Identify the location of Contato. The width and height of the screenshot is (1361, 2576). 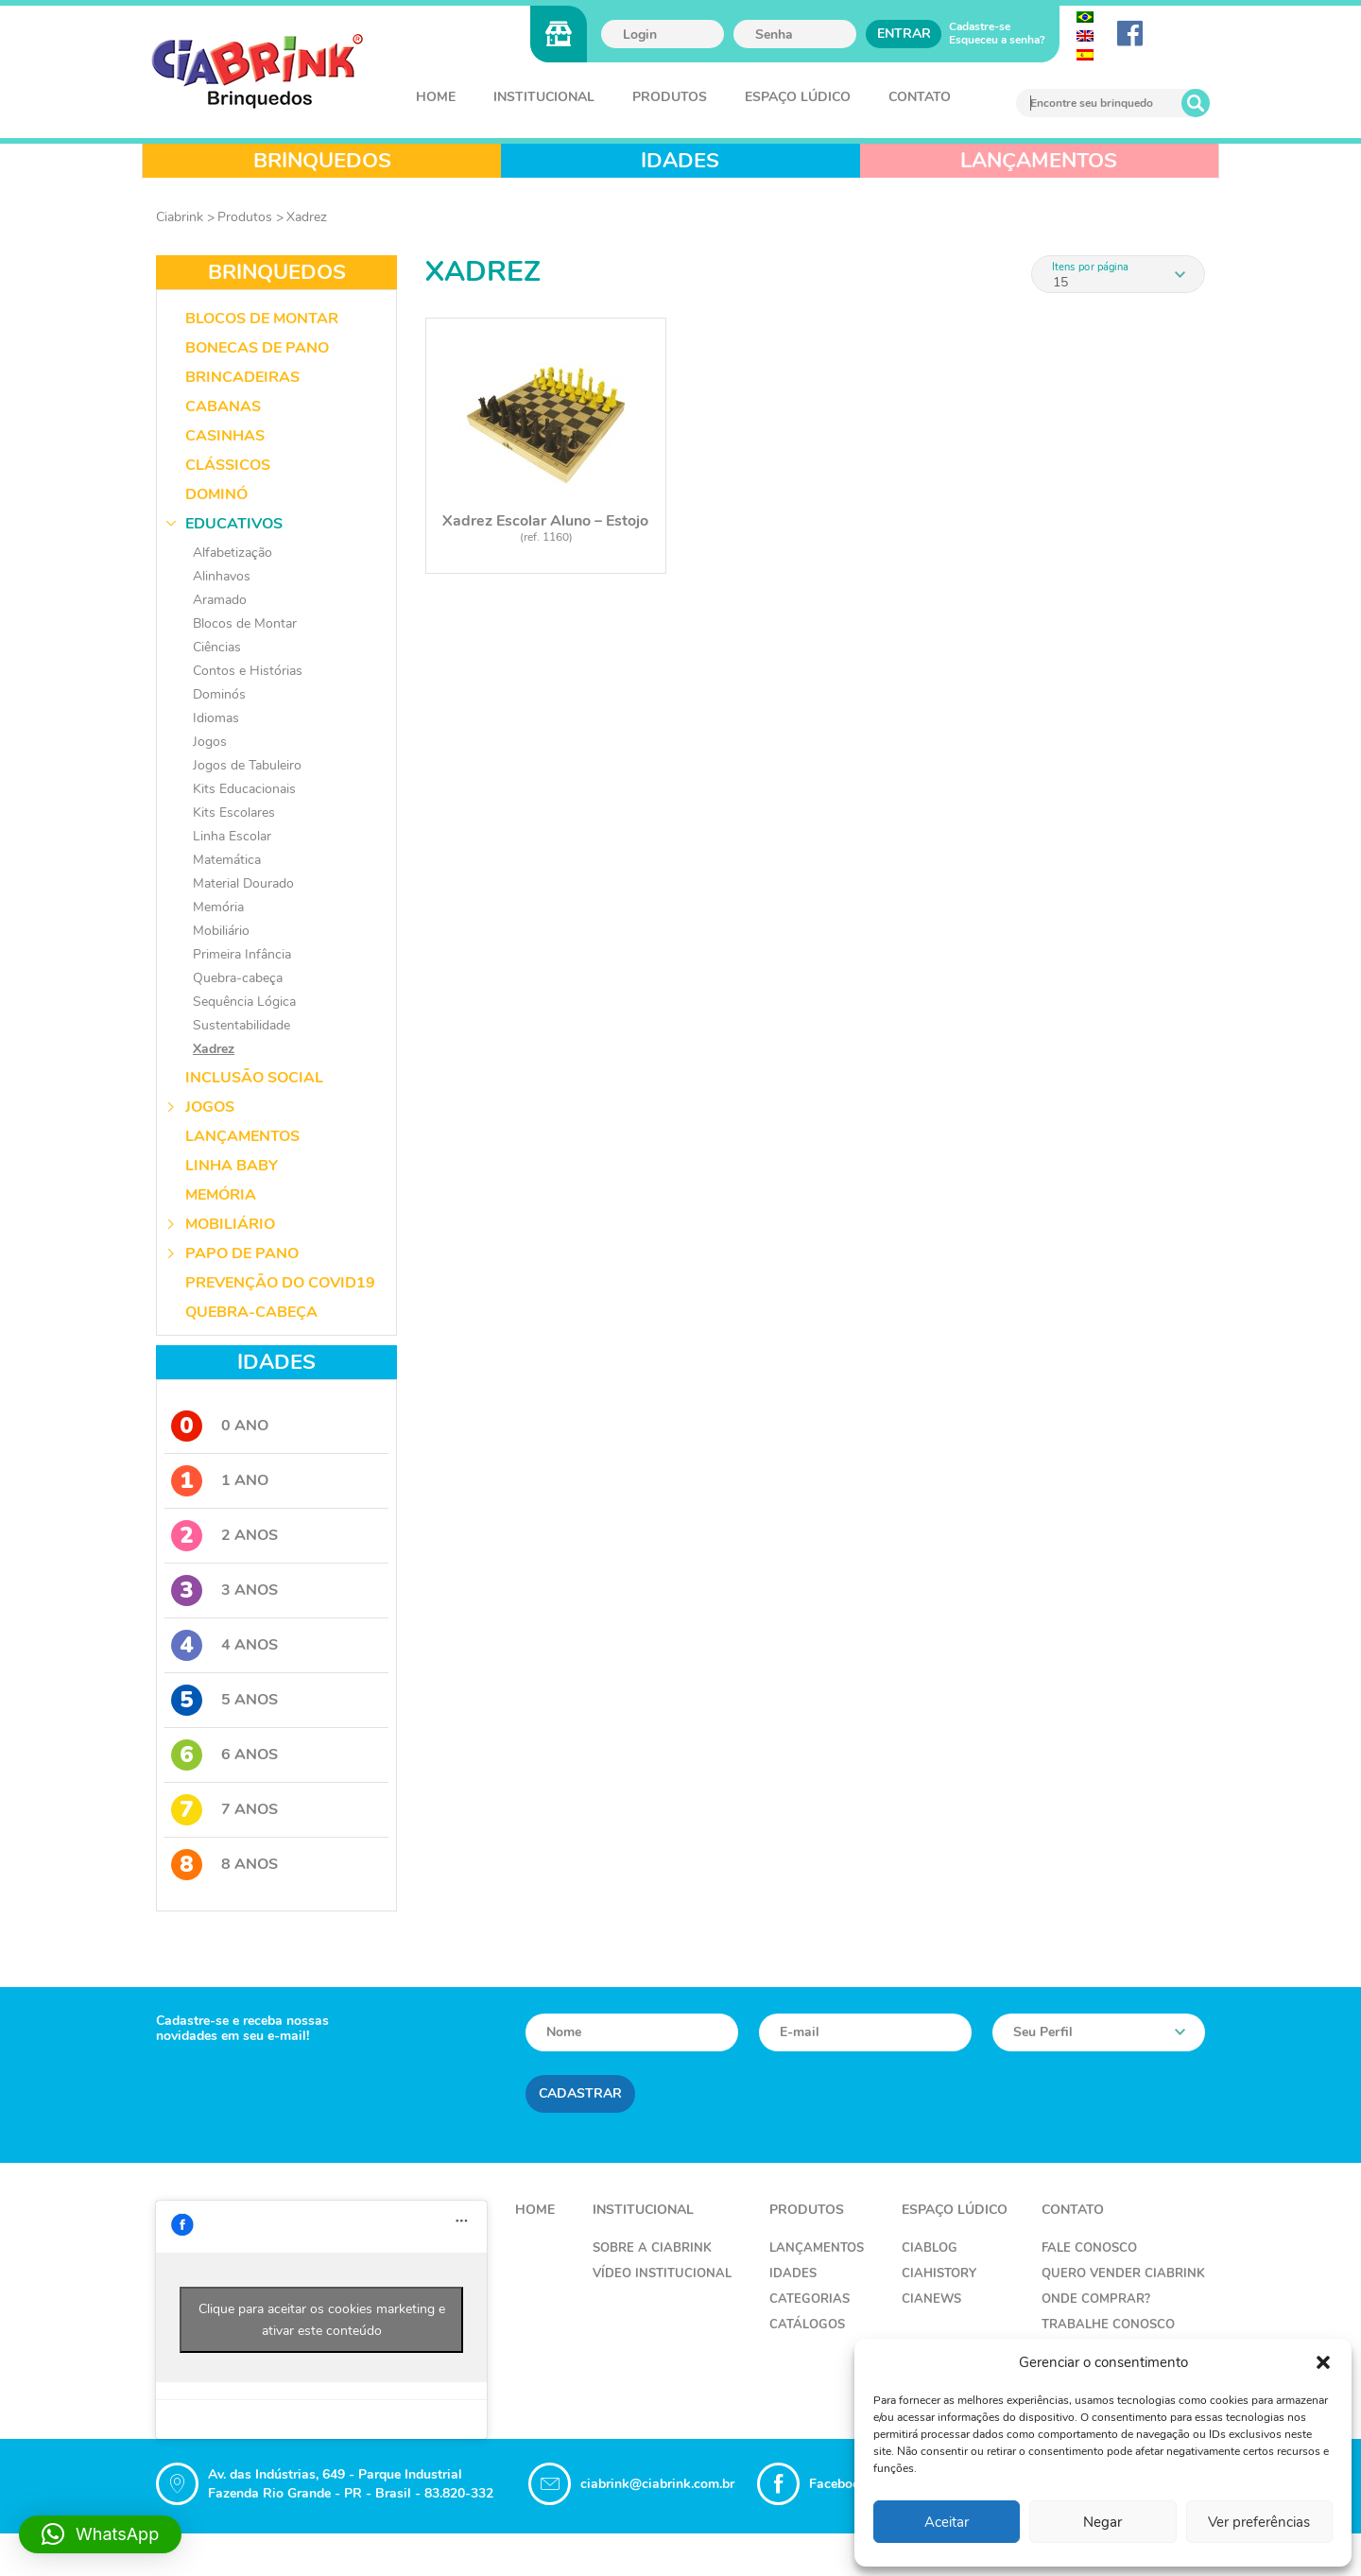
(919, 97).